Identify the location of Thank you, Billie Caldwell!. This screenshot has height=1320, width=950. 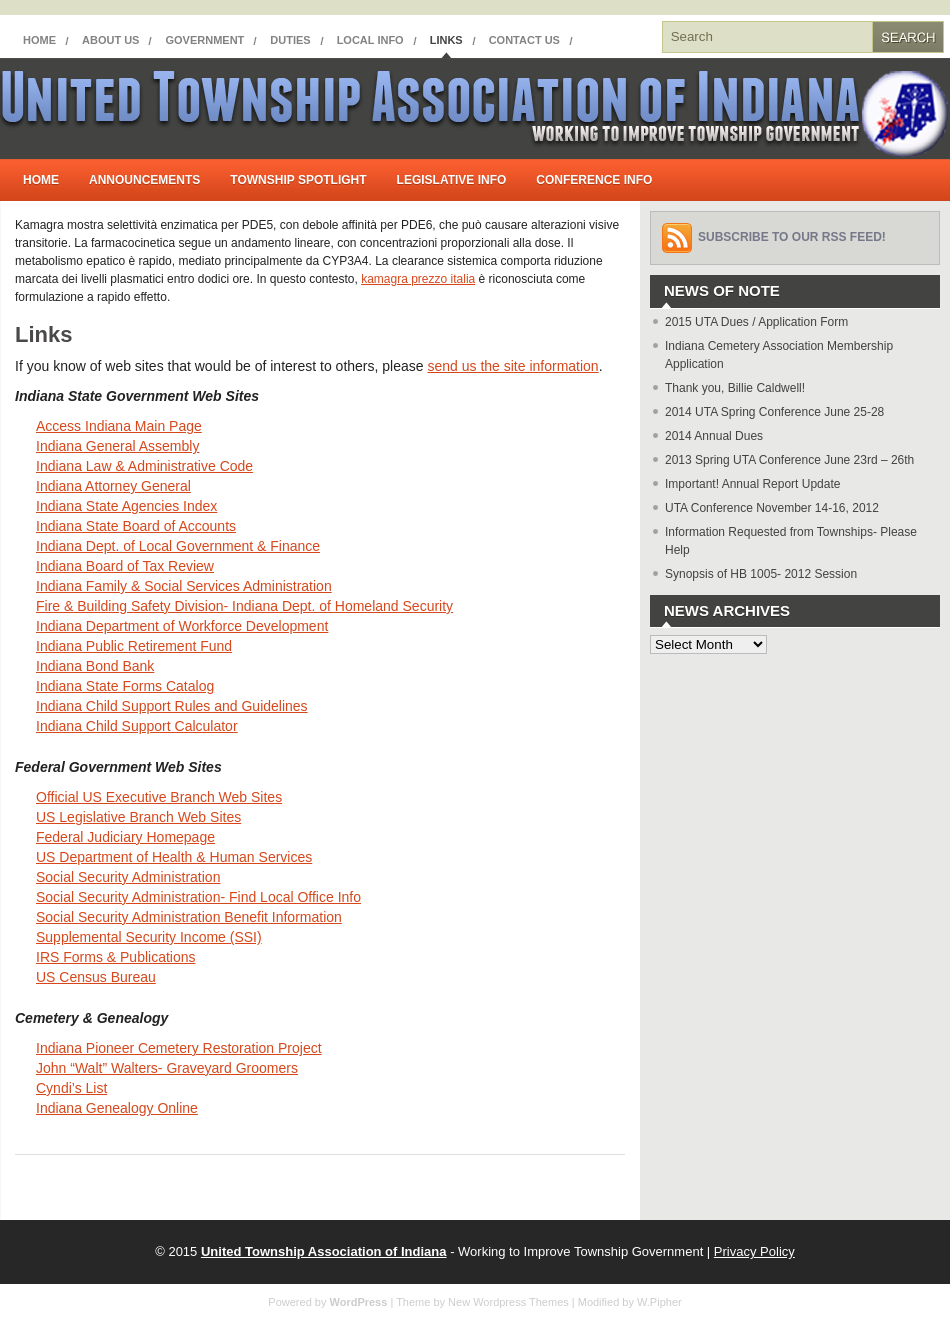
(735, 388).